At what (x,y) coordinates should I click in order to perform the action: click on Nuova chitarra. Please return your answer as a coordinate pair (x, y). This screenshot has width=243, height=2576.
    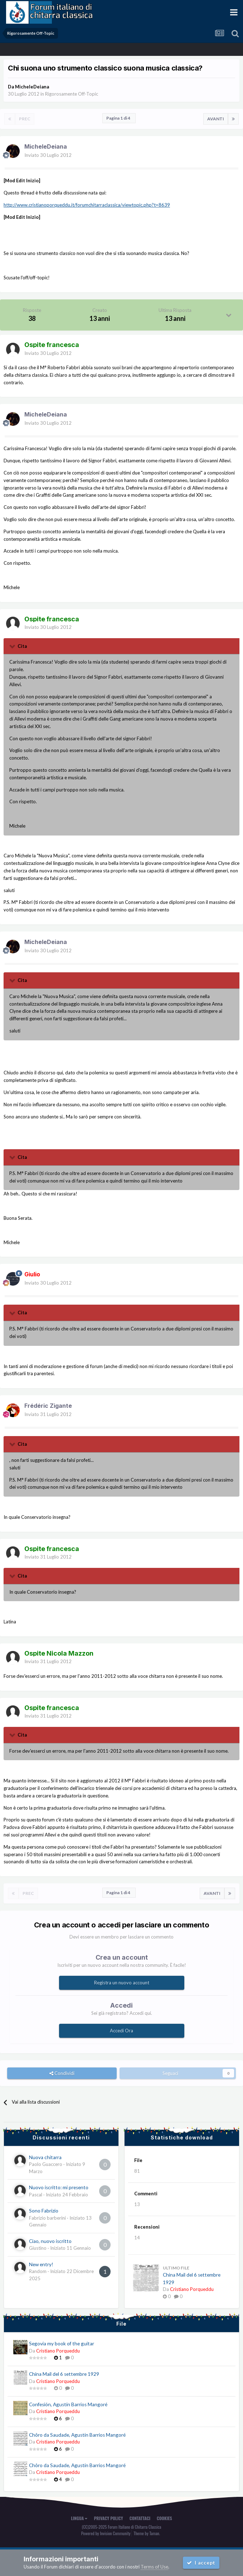
    Looking at the image, I should click on (45, 2157).